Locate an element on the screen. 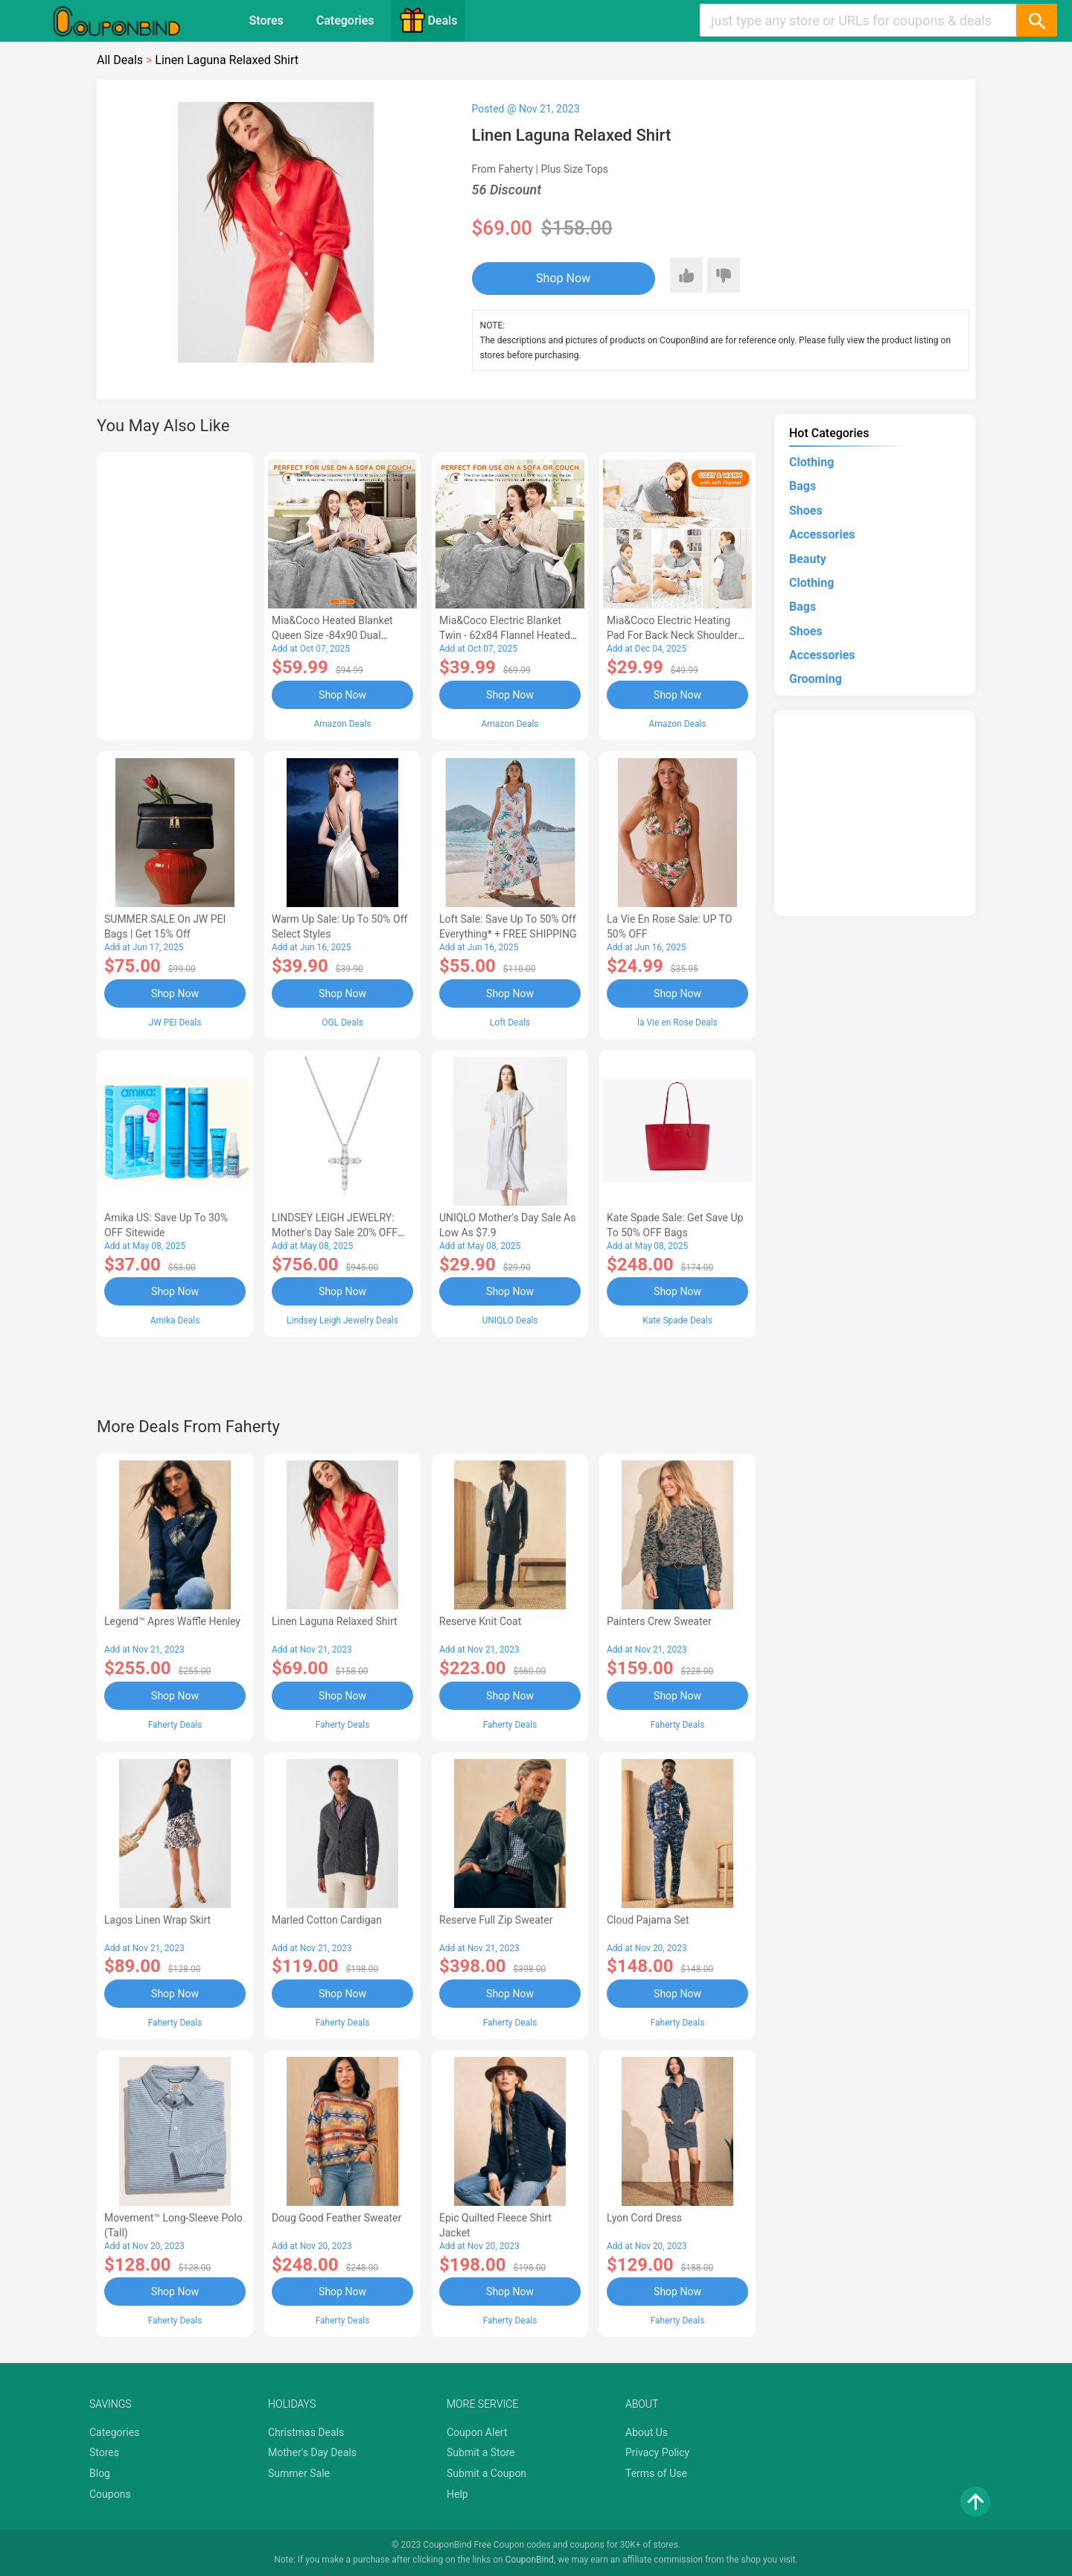 This screenshot has height=2576, width=1072. Marled Cotton Cardigan is located at coordinates (327, 1920).